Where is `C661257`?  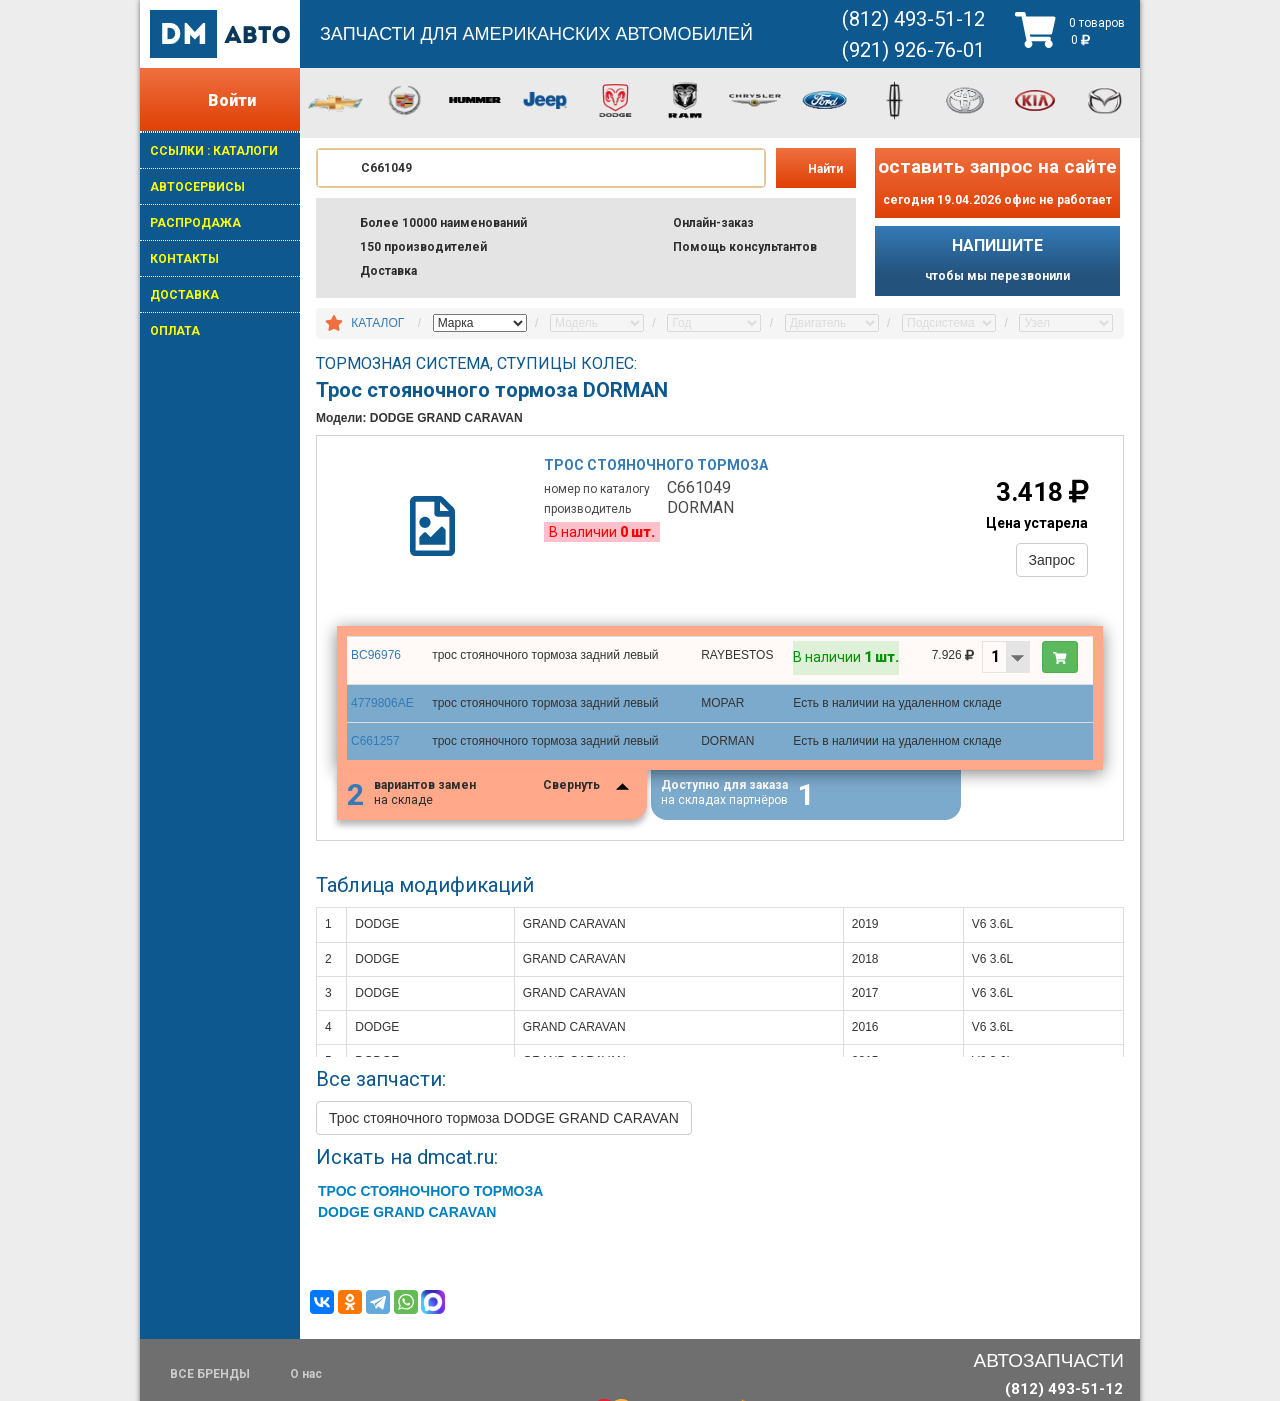 C661257 is located at coordinates (375, 741).